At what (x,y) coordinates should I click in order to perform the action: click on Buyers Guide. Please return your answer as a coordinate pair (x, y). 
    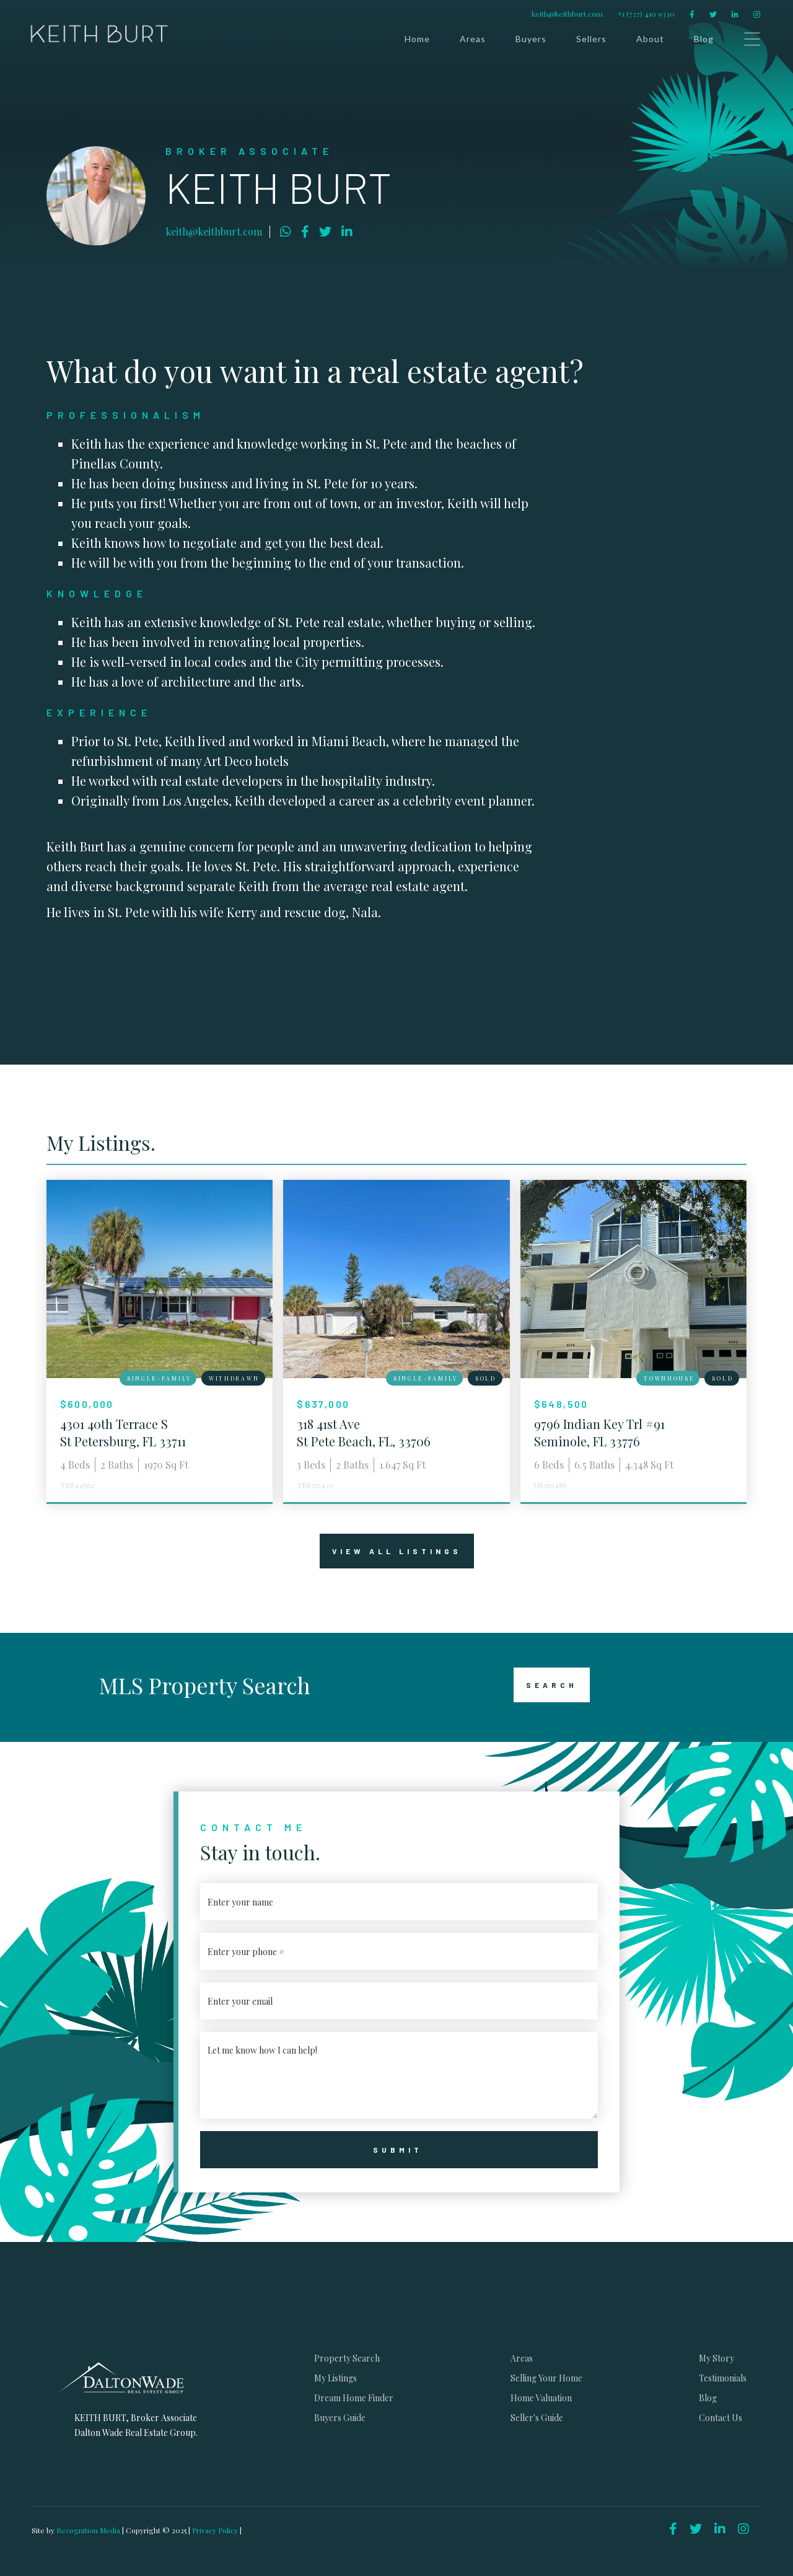
    Looking at the image, I should click on (340, 2418).